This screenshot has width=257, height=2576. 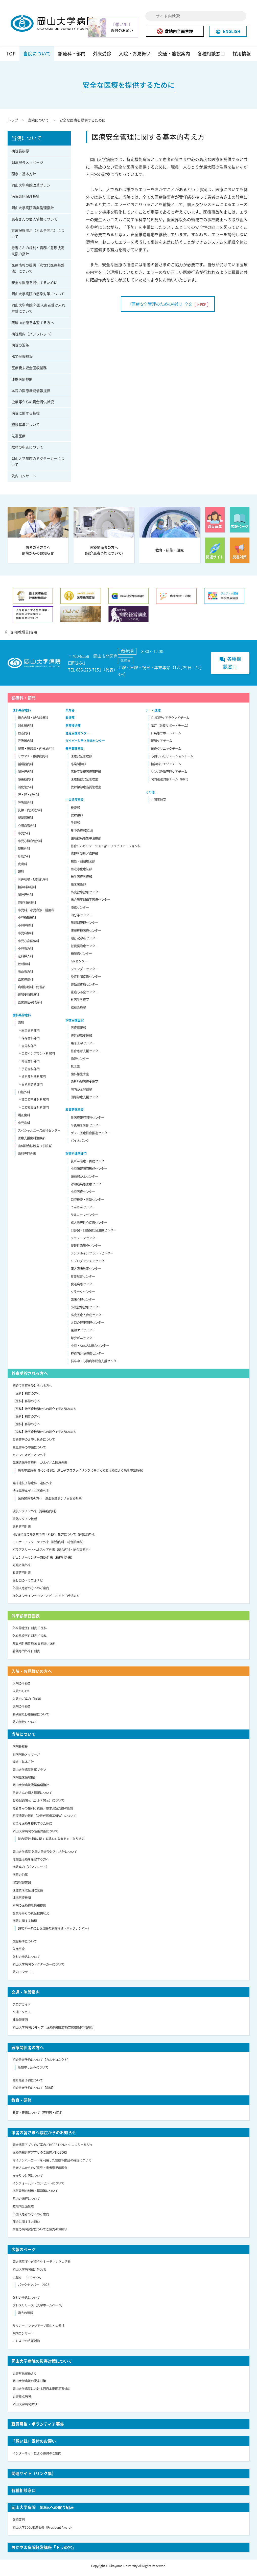 What do you see at coordinates (228, 31) in the screenshot?
I see `ENGLISH` at bounding box center [228, 31].